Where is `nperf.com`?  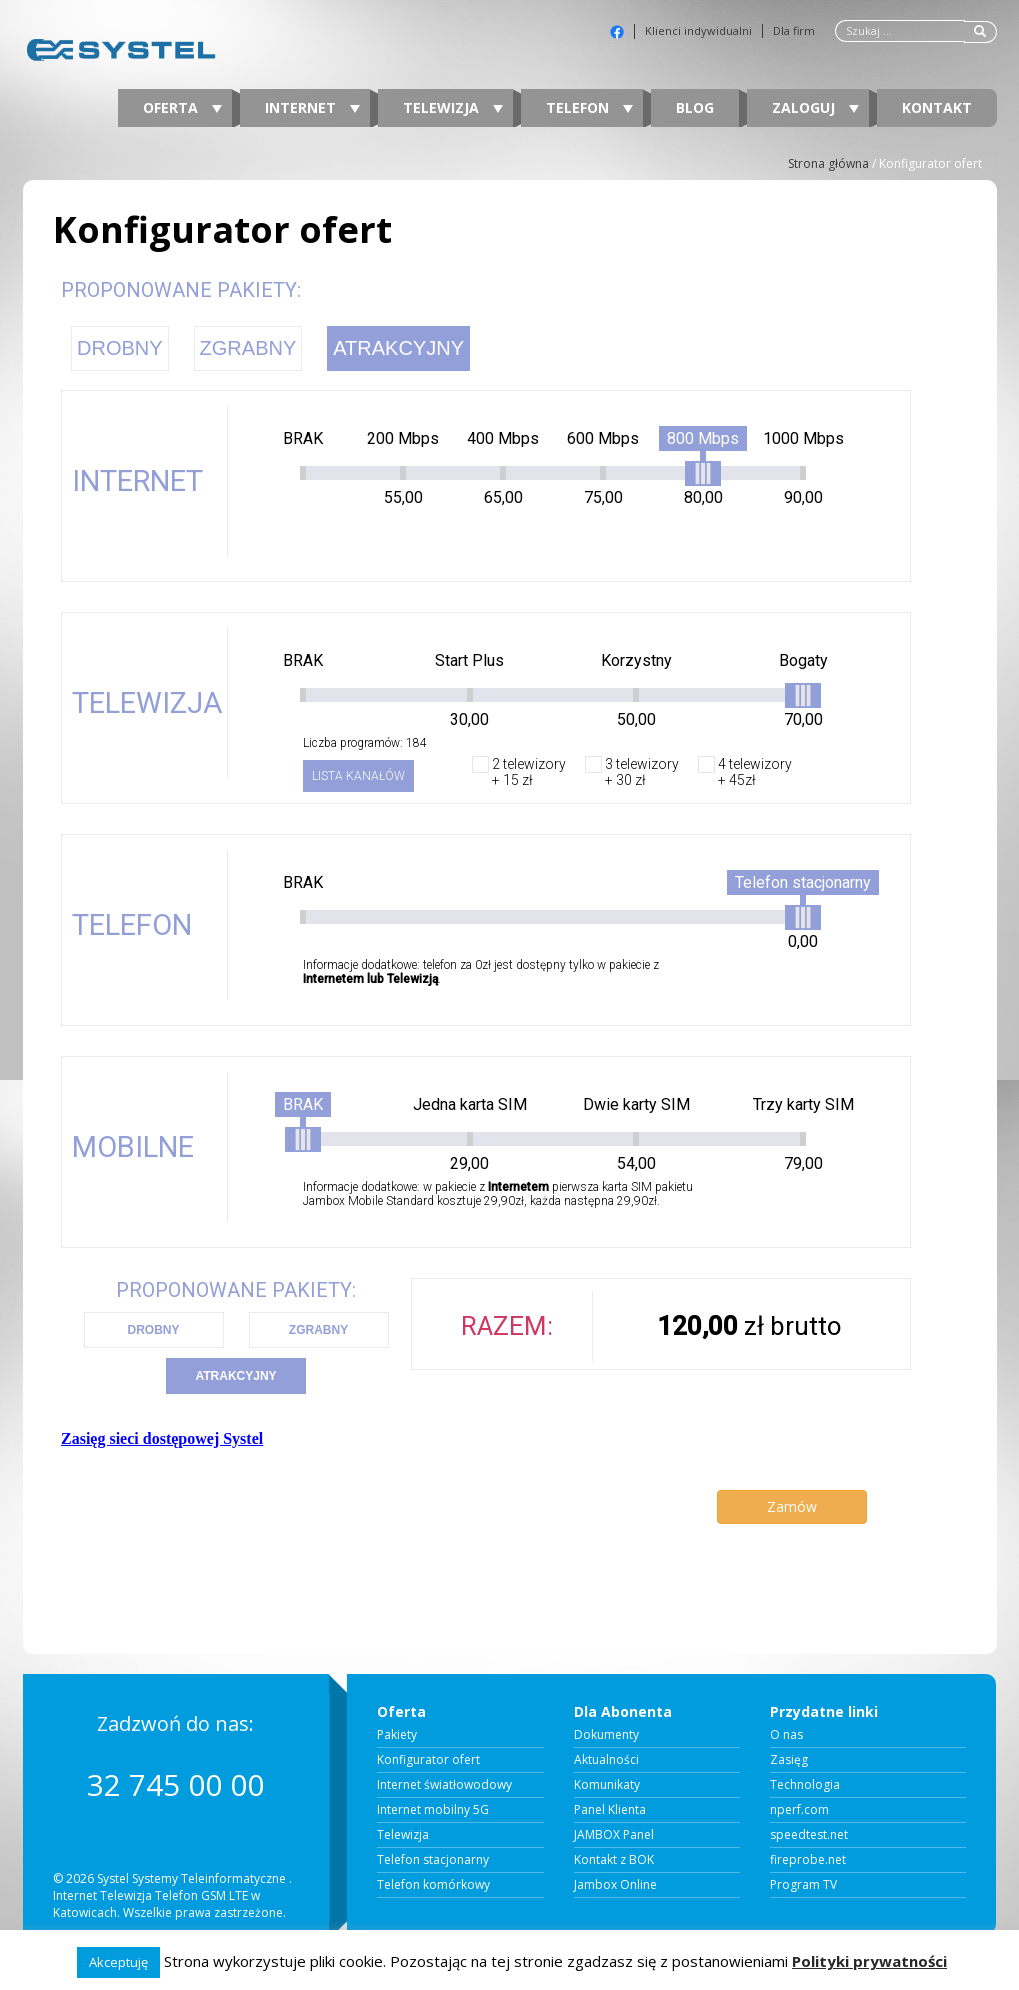
nperf.com is located at coordinates (799, 1810).